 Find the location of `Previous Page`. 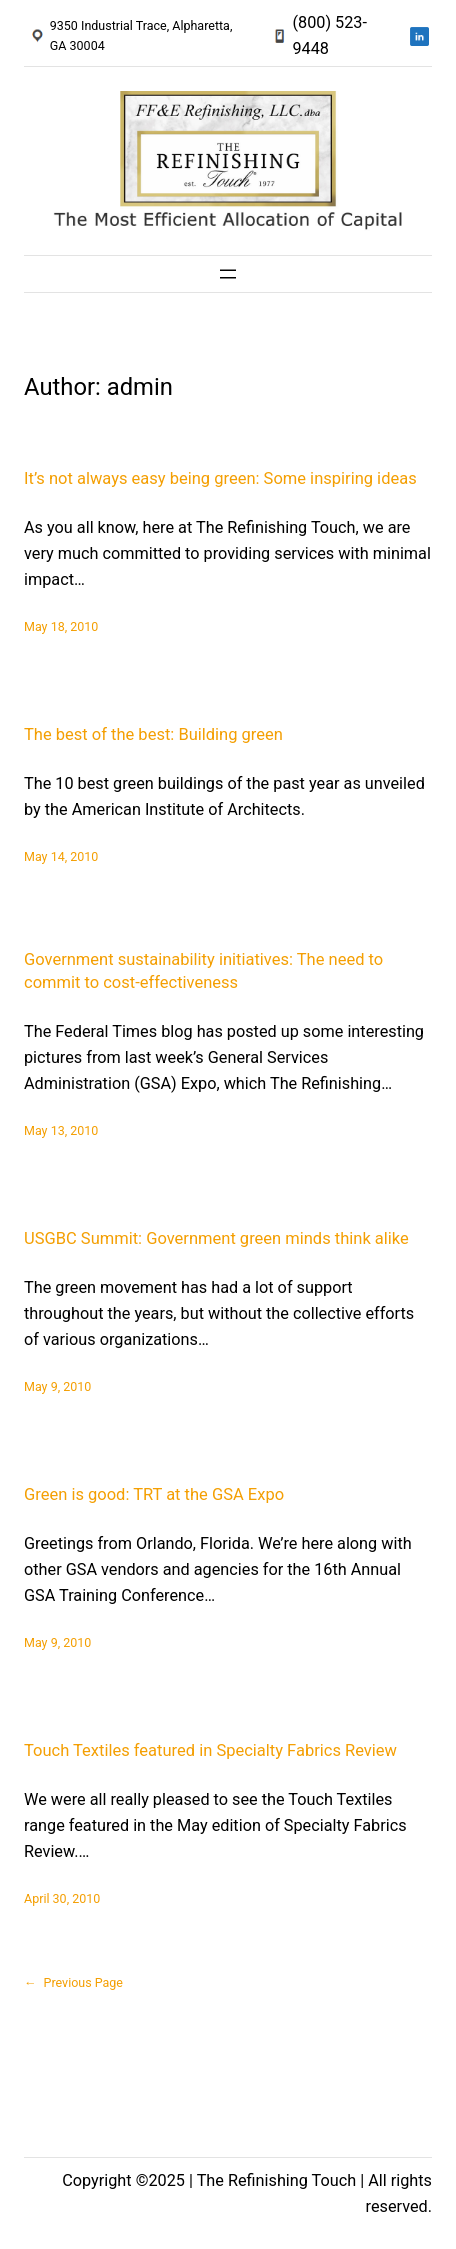

Previous Page is located at coordinates (73, 1983).